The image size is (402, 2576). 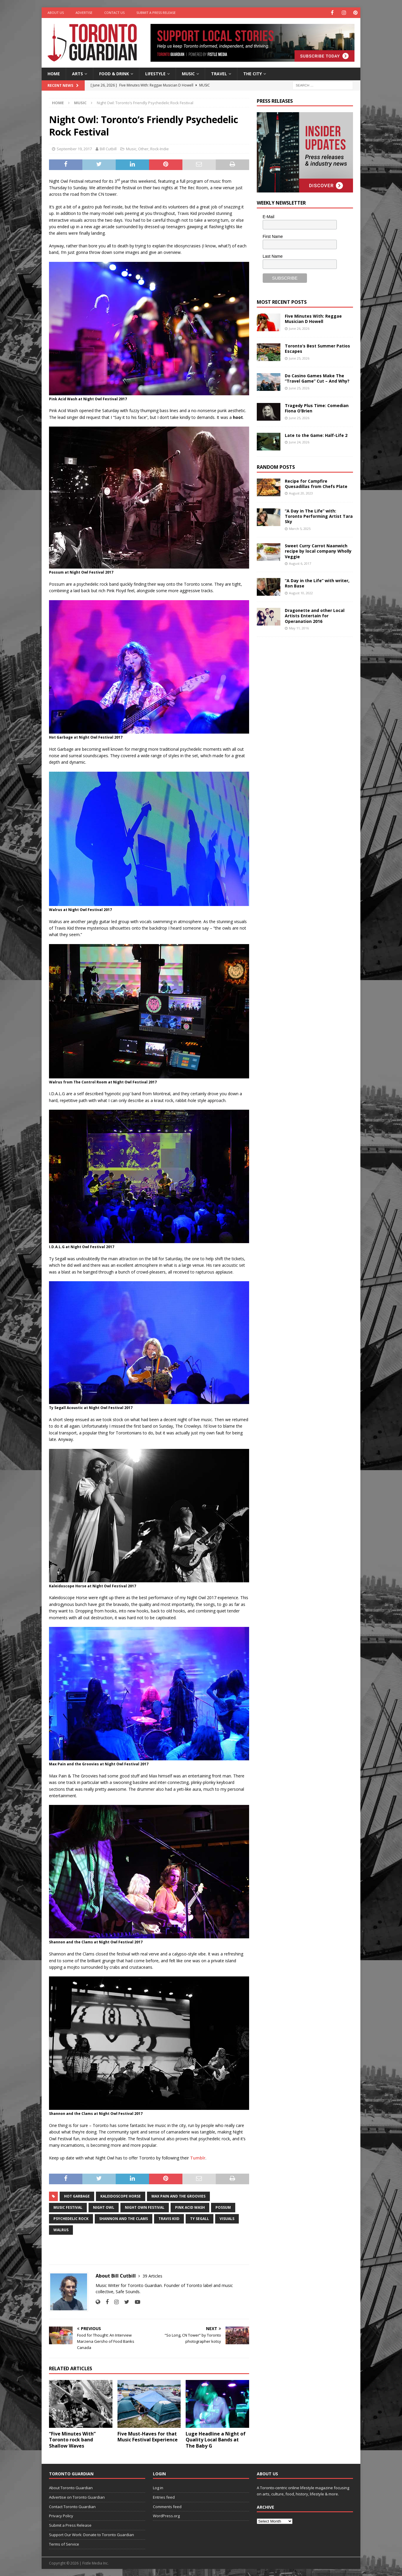 I want to click on Food & Drink, so click(x=114, y=73).